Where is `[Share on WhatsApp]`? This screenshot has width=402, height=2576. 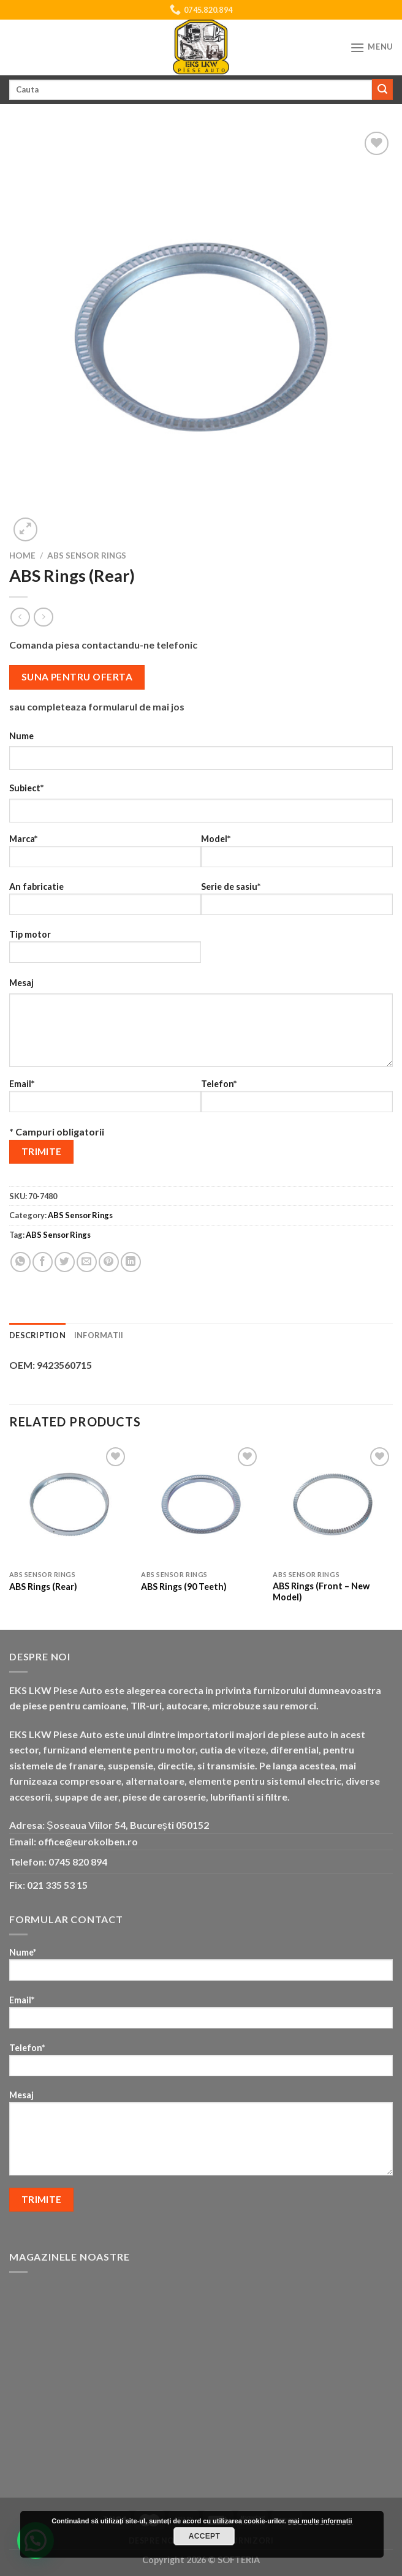 [Share on WhatsApp] is located at coordinates (20, 1262).